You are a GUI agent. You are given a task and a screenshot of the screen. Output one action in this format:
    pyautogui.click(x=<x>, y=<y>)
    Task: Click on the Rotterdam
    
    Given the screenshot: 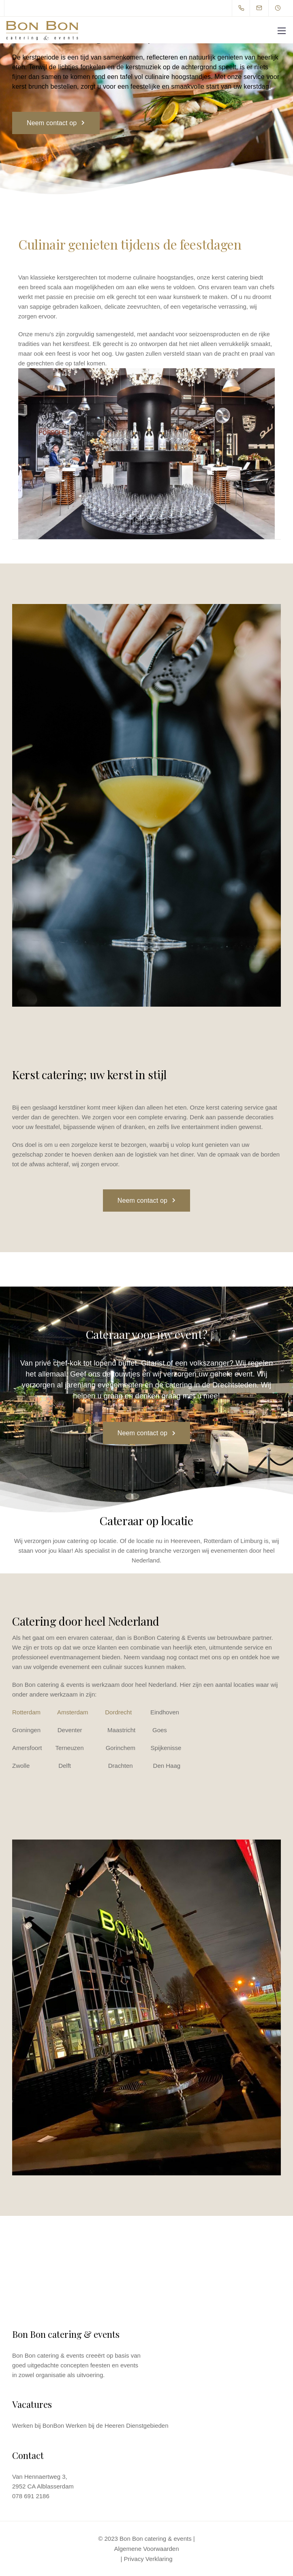 What is the action you would take?
    pyautogui.click(x=26, y=1712)
    